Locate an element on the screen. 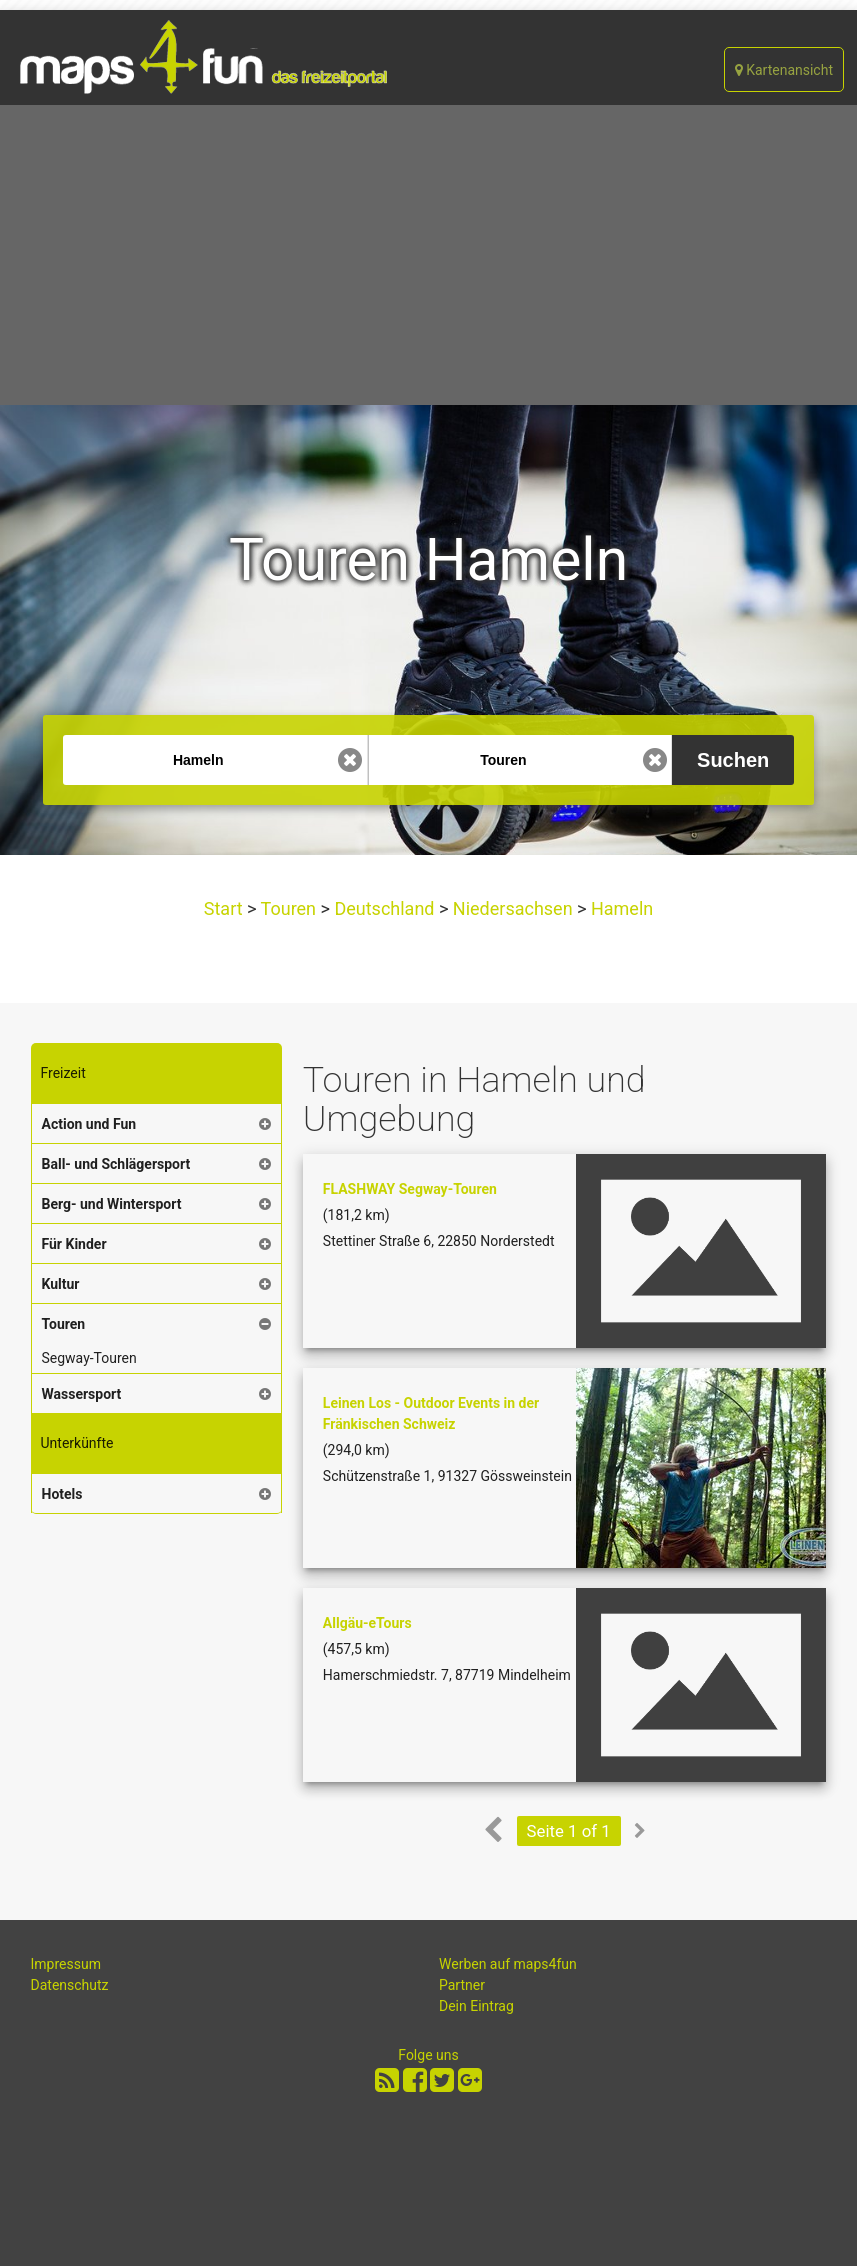 This screenshot has width=857, height=2266. Kultur is located at coordinates (61, 1284).